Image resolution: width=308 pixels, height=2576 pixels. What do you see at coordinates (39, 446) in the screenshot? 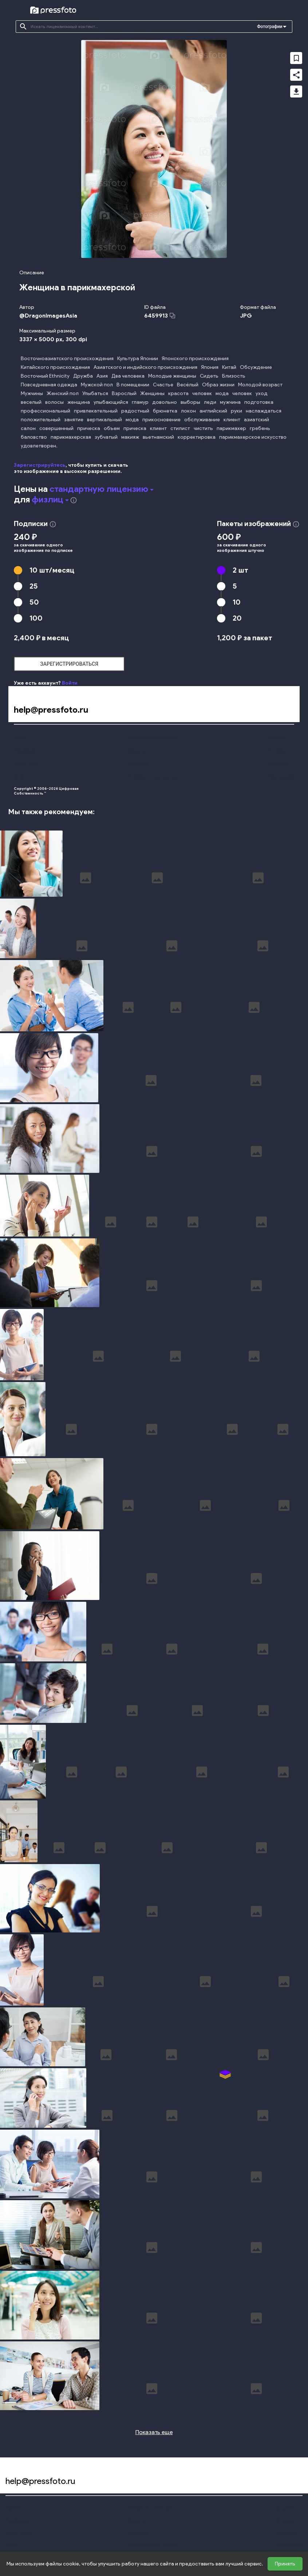
I see `удовлетворен.` at bounding box center [39, 446].